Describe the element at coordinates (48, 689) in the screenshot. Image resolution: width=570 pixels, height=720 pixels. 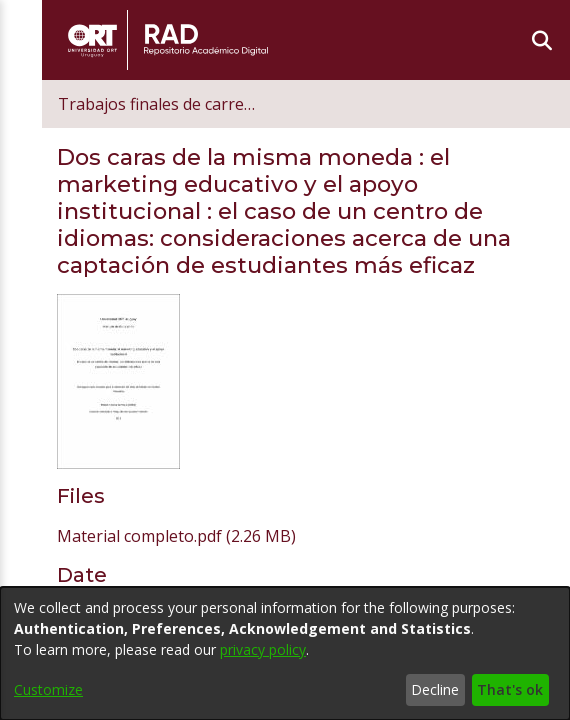
I see `Customize` at that location.